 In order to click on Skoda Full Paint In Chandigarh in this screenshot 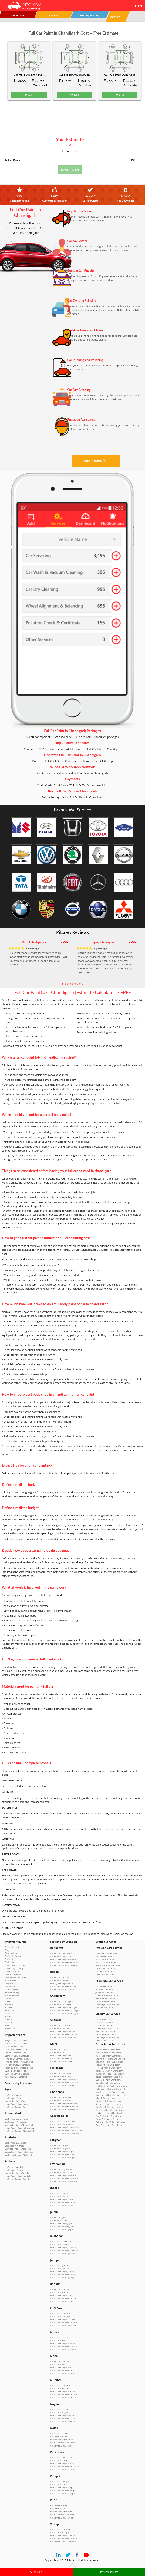, I will do `click(109, 2113)`.